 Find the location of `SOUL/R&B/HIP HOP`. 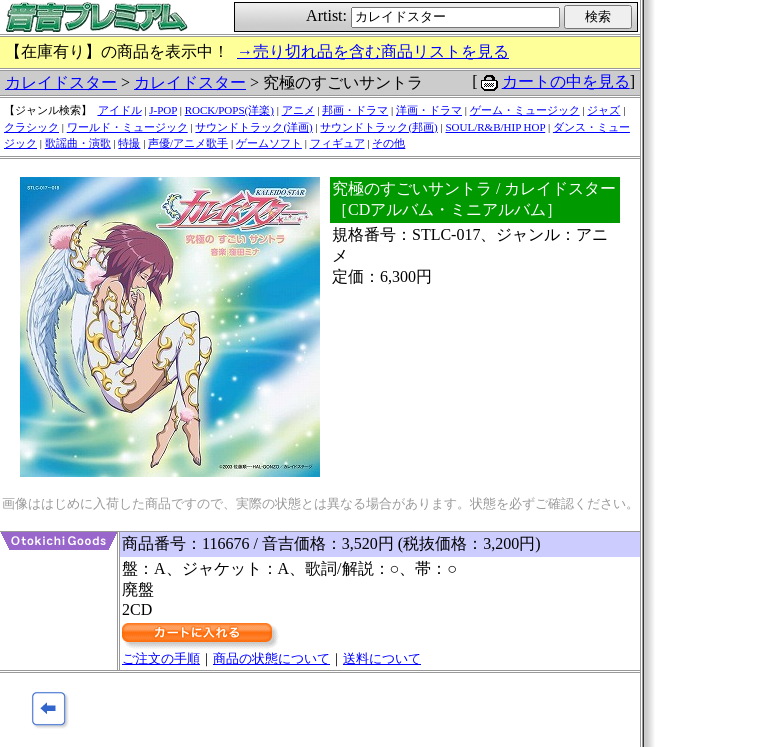

SOUL/R&B/HIP HOP is located at coordinates (495, 127).